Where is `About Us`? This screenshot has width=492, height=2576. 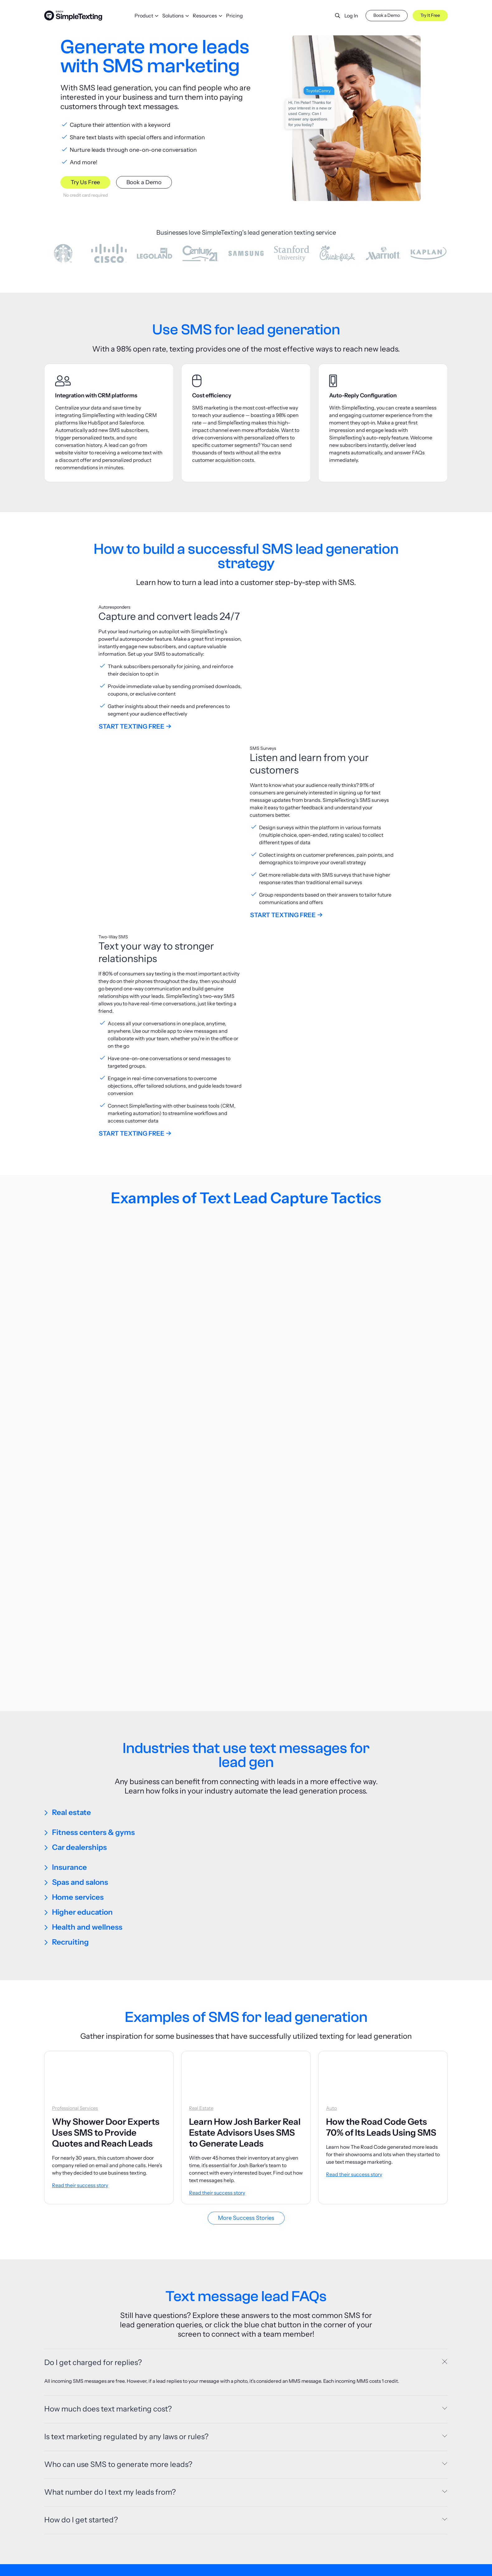
About Us is located at coordinates (374, 2566).